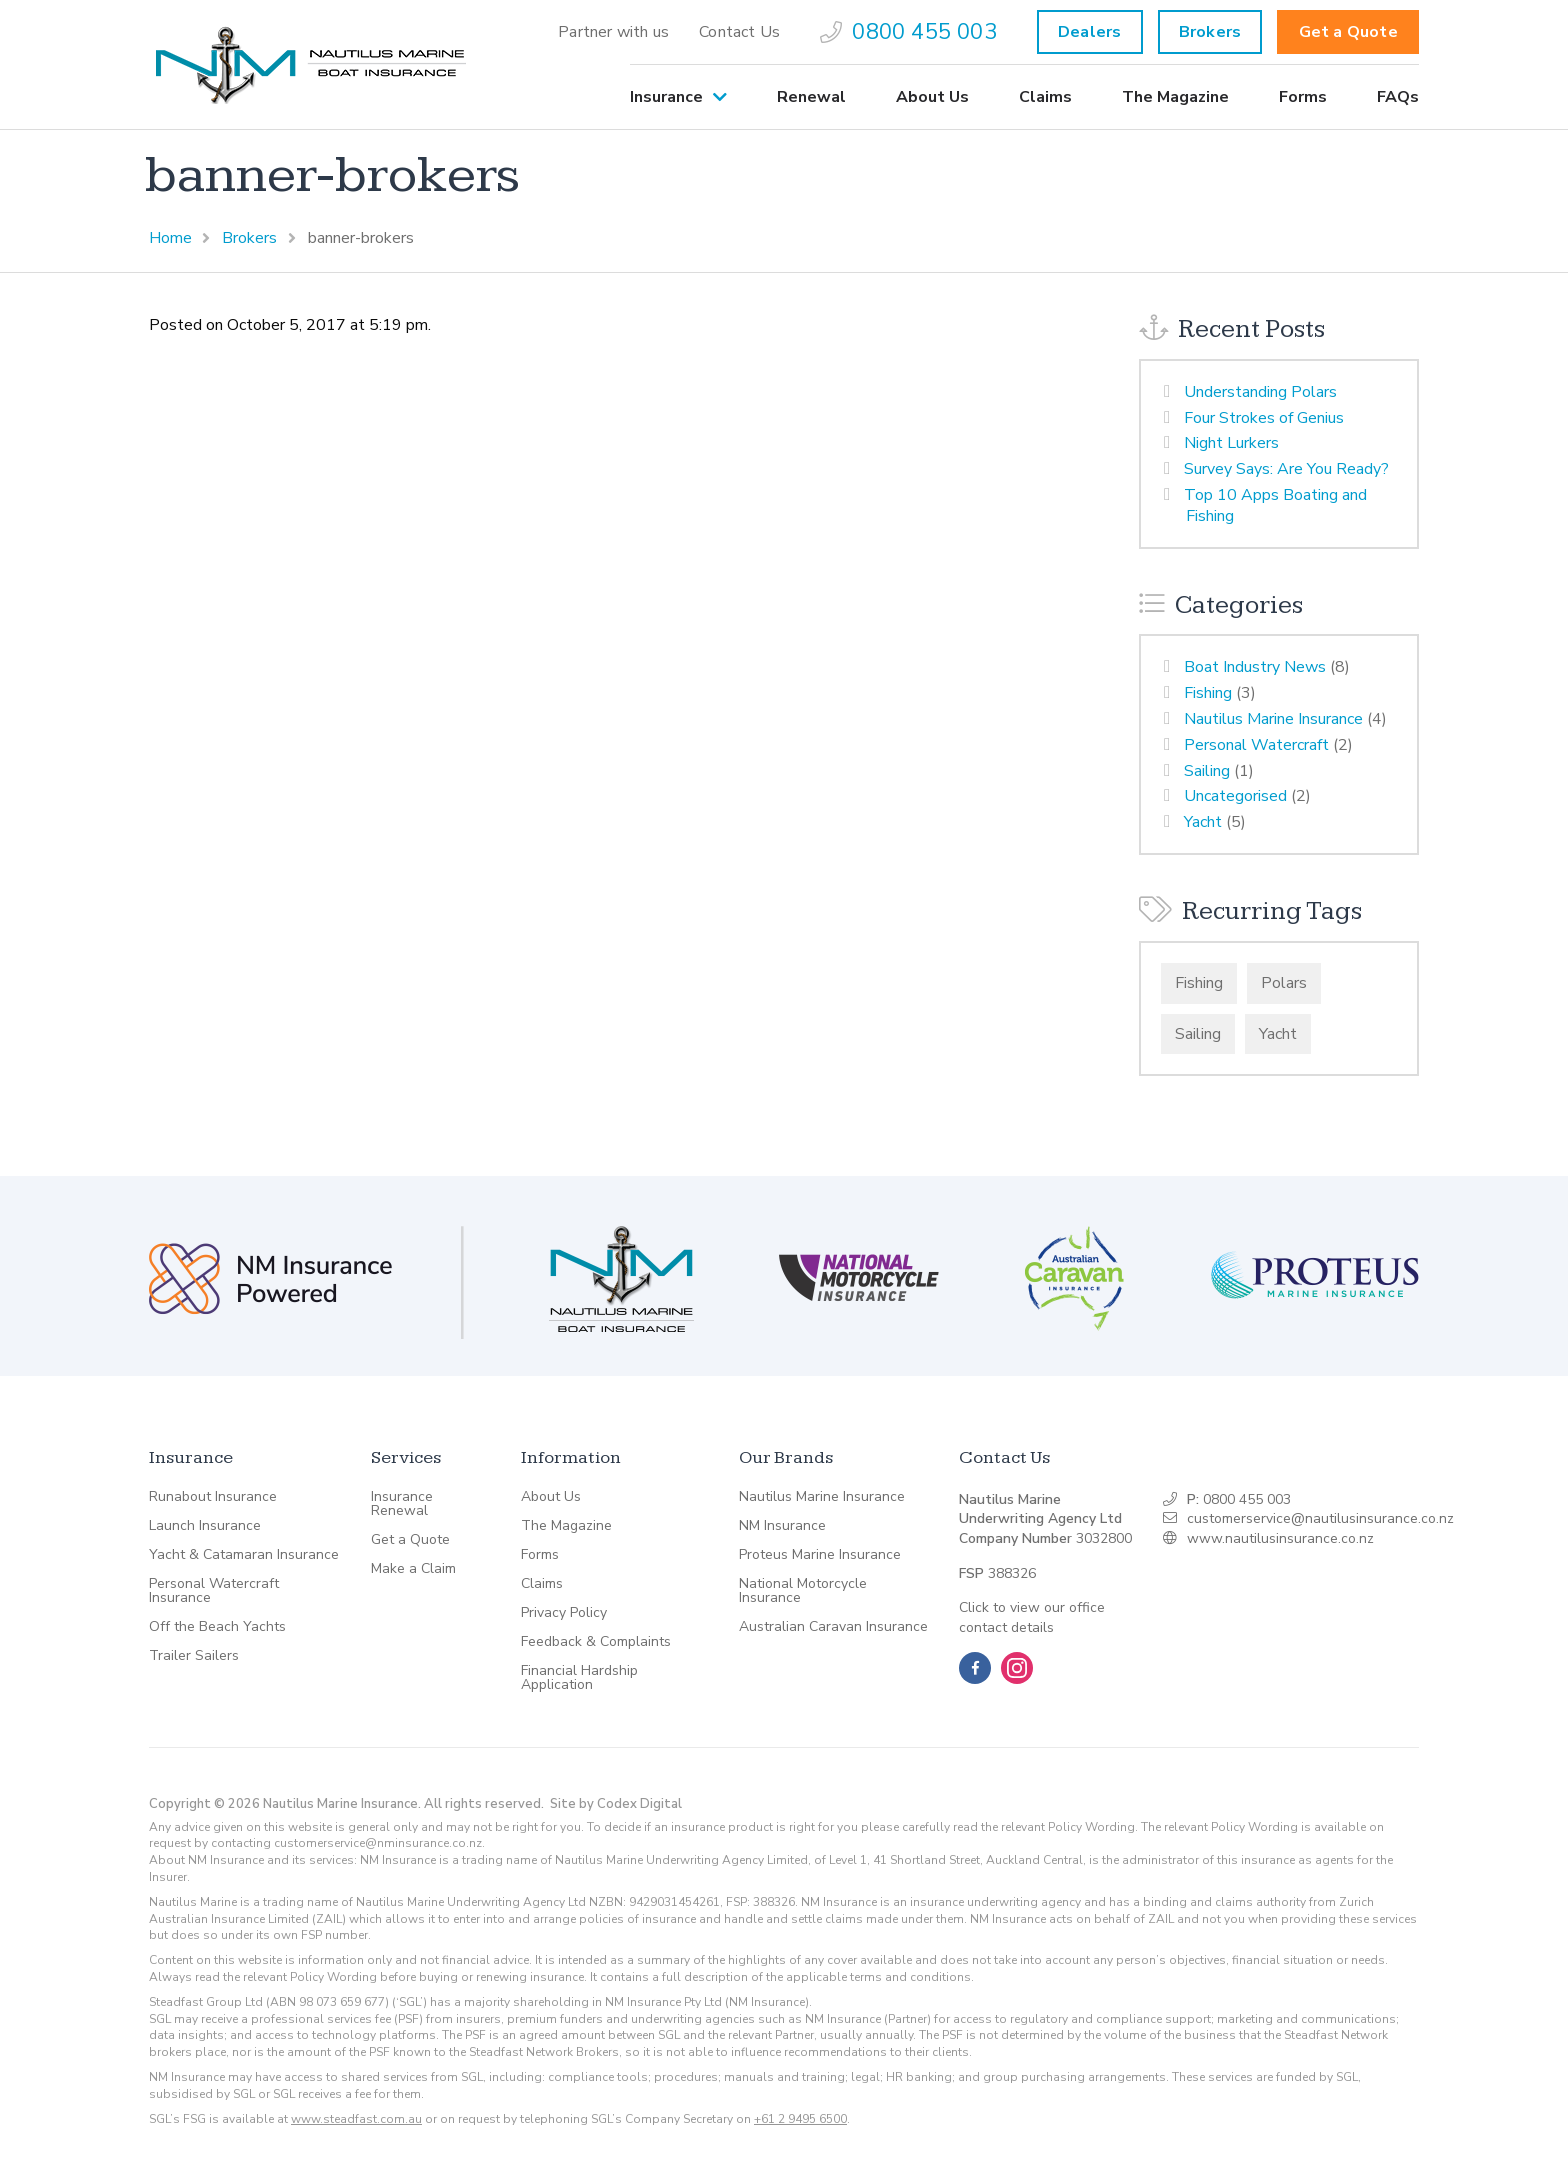 The width and height of the screenshot is (1568, 2175). I want to click on Australian Caravan Insurance, so click(833, 1627).